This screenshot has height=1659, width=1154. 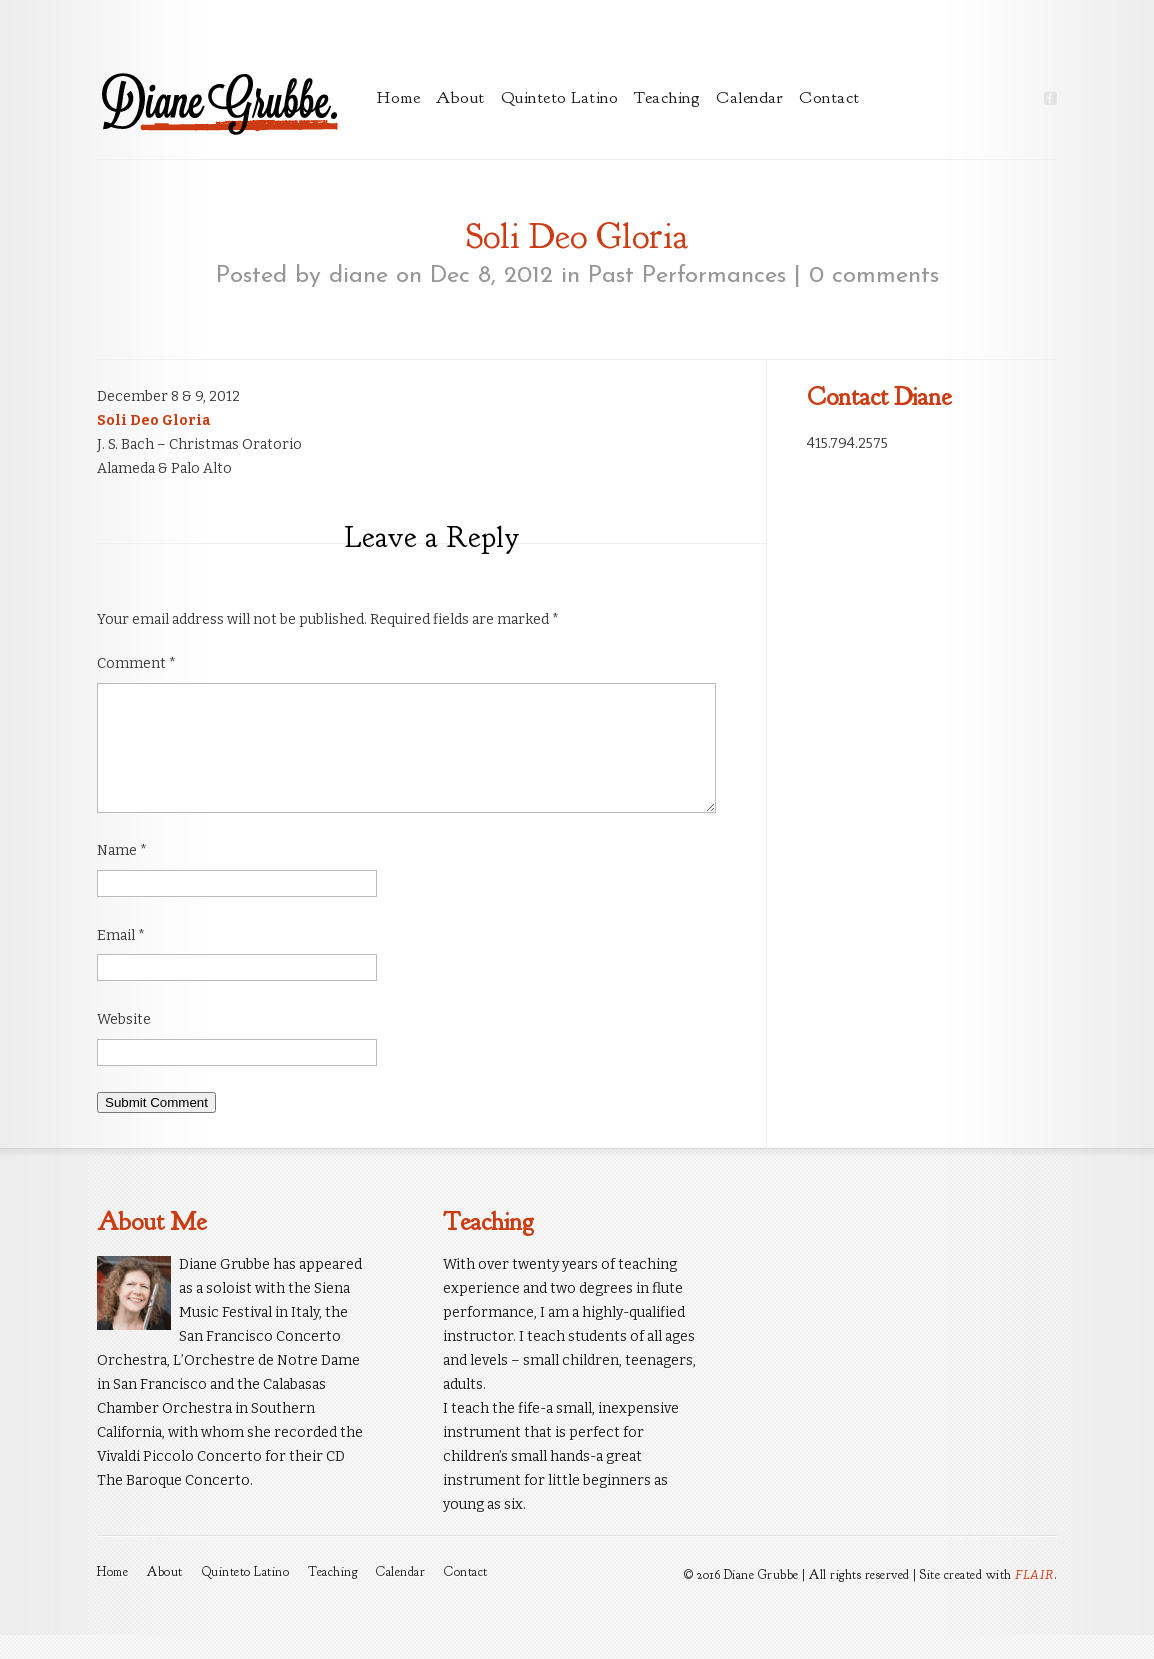 What do you see at coordinates (667, 97) in the screenshot?
I see `Teaching` at bounding box center [667, 97].